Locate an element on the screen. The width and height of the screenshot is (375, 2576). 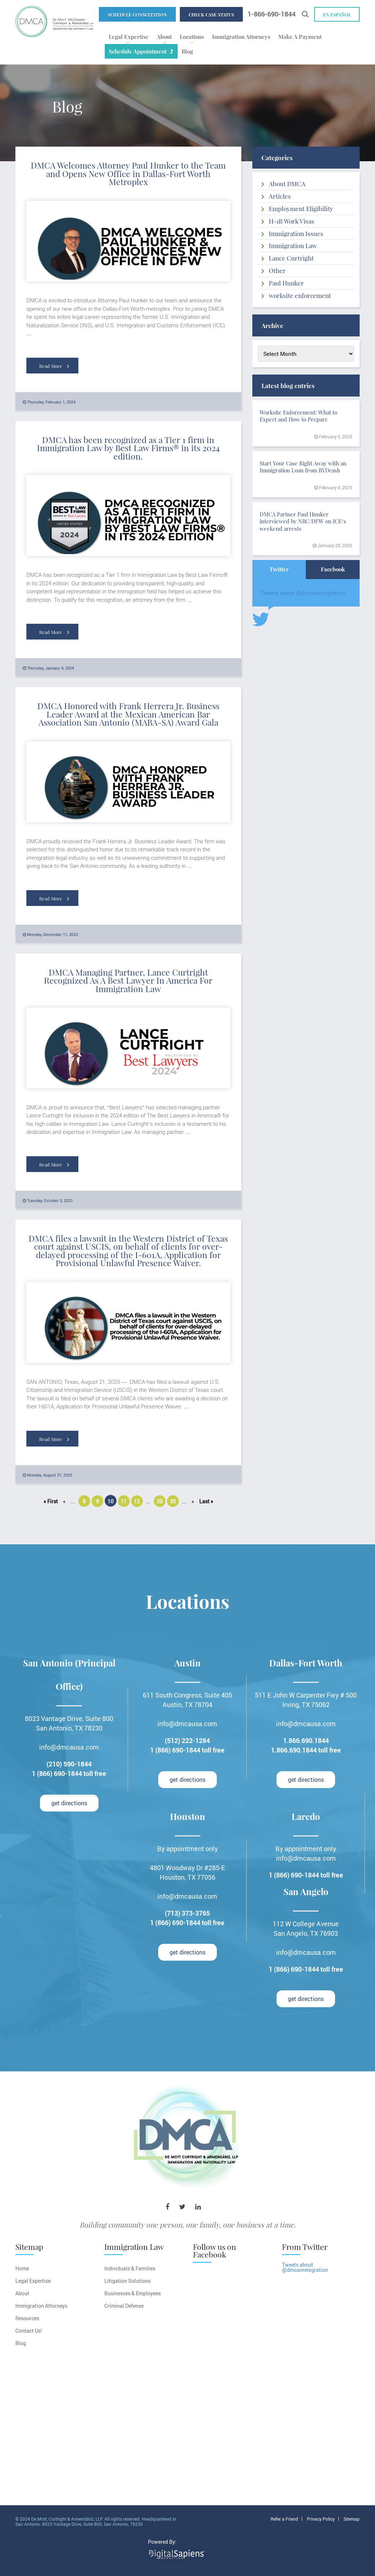
Individuals & Families is located at coordinates (129, 2268).